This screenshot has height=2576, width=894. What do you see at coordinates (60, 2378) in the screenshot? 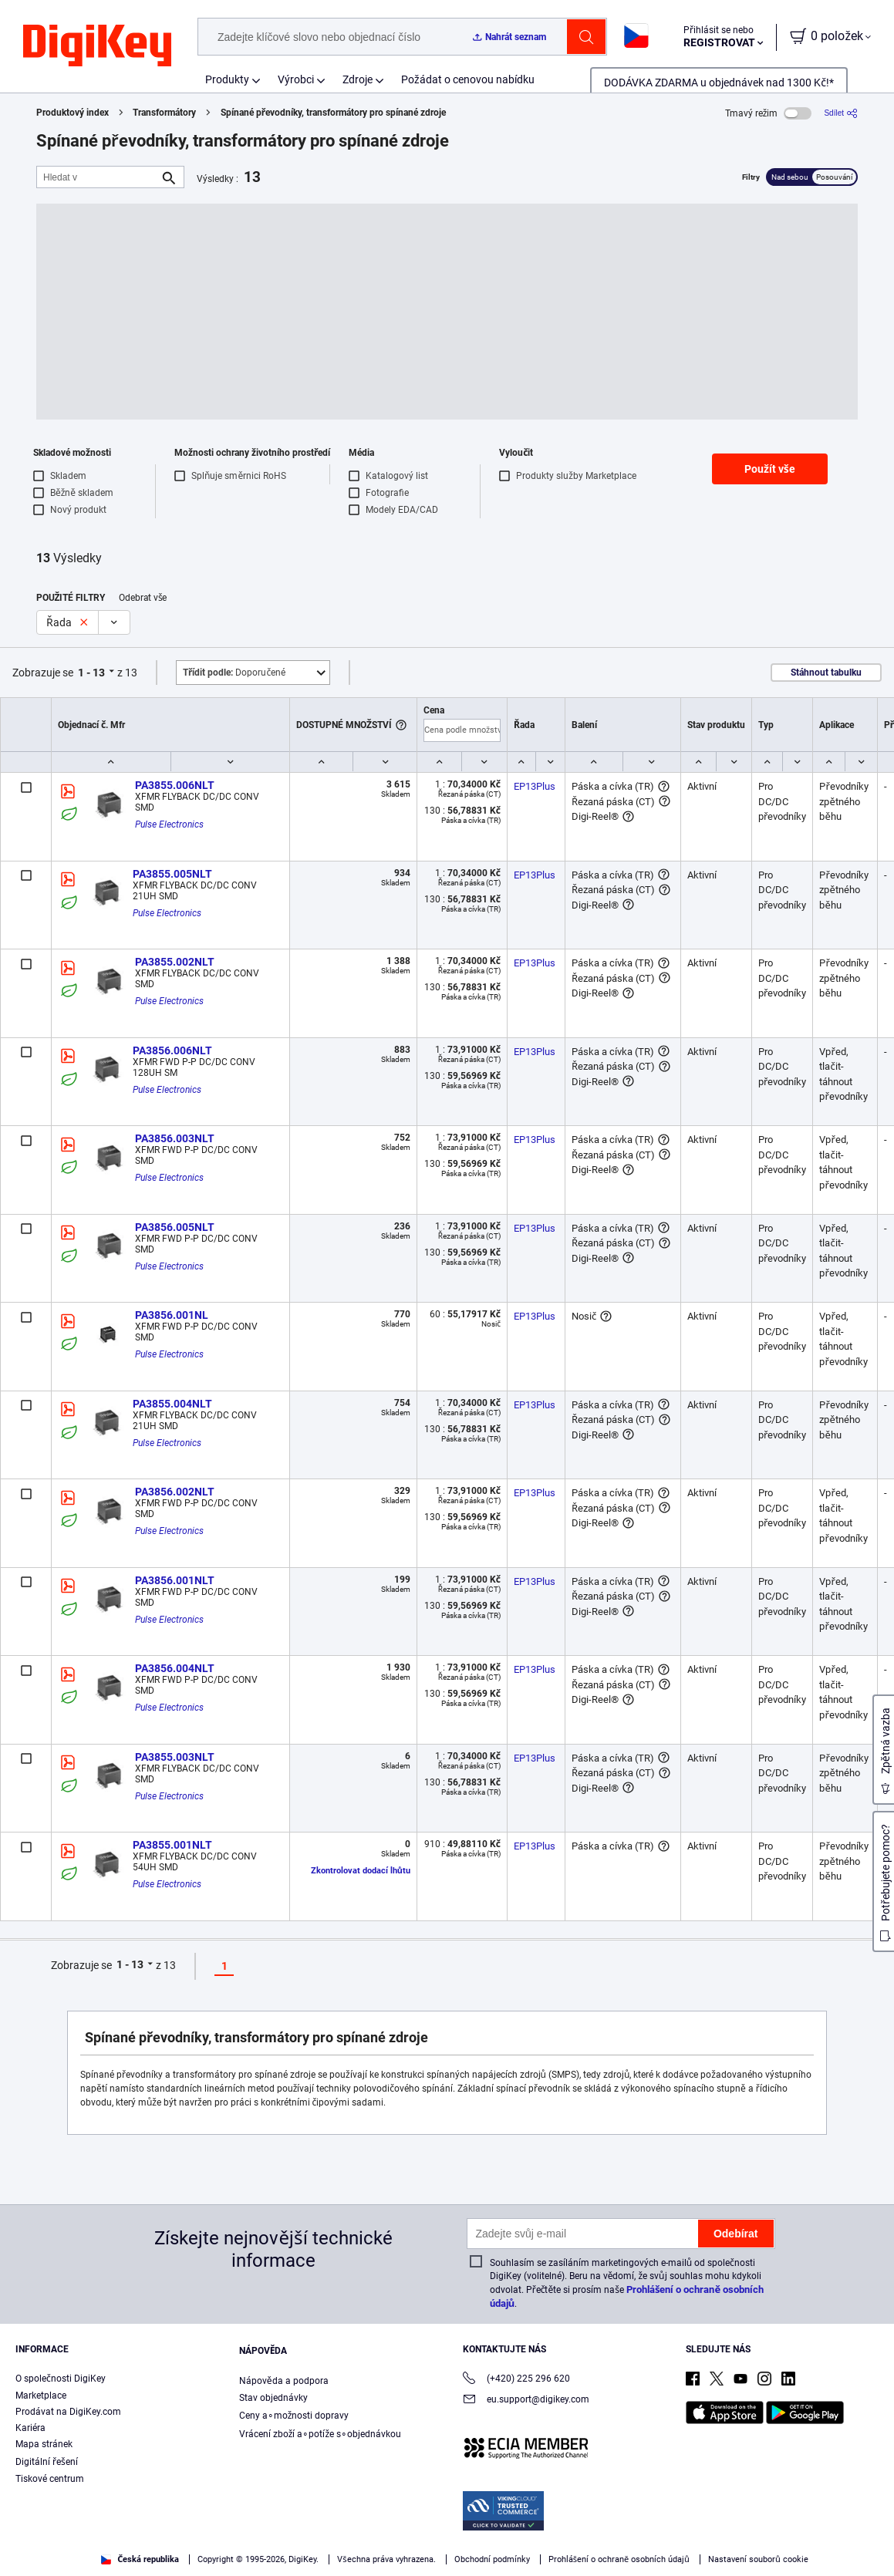
I see `O společnosti DigiKey` at bounding box center [60, 2378].